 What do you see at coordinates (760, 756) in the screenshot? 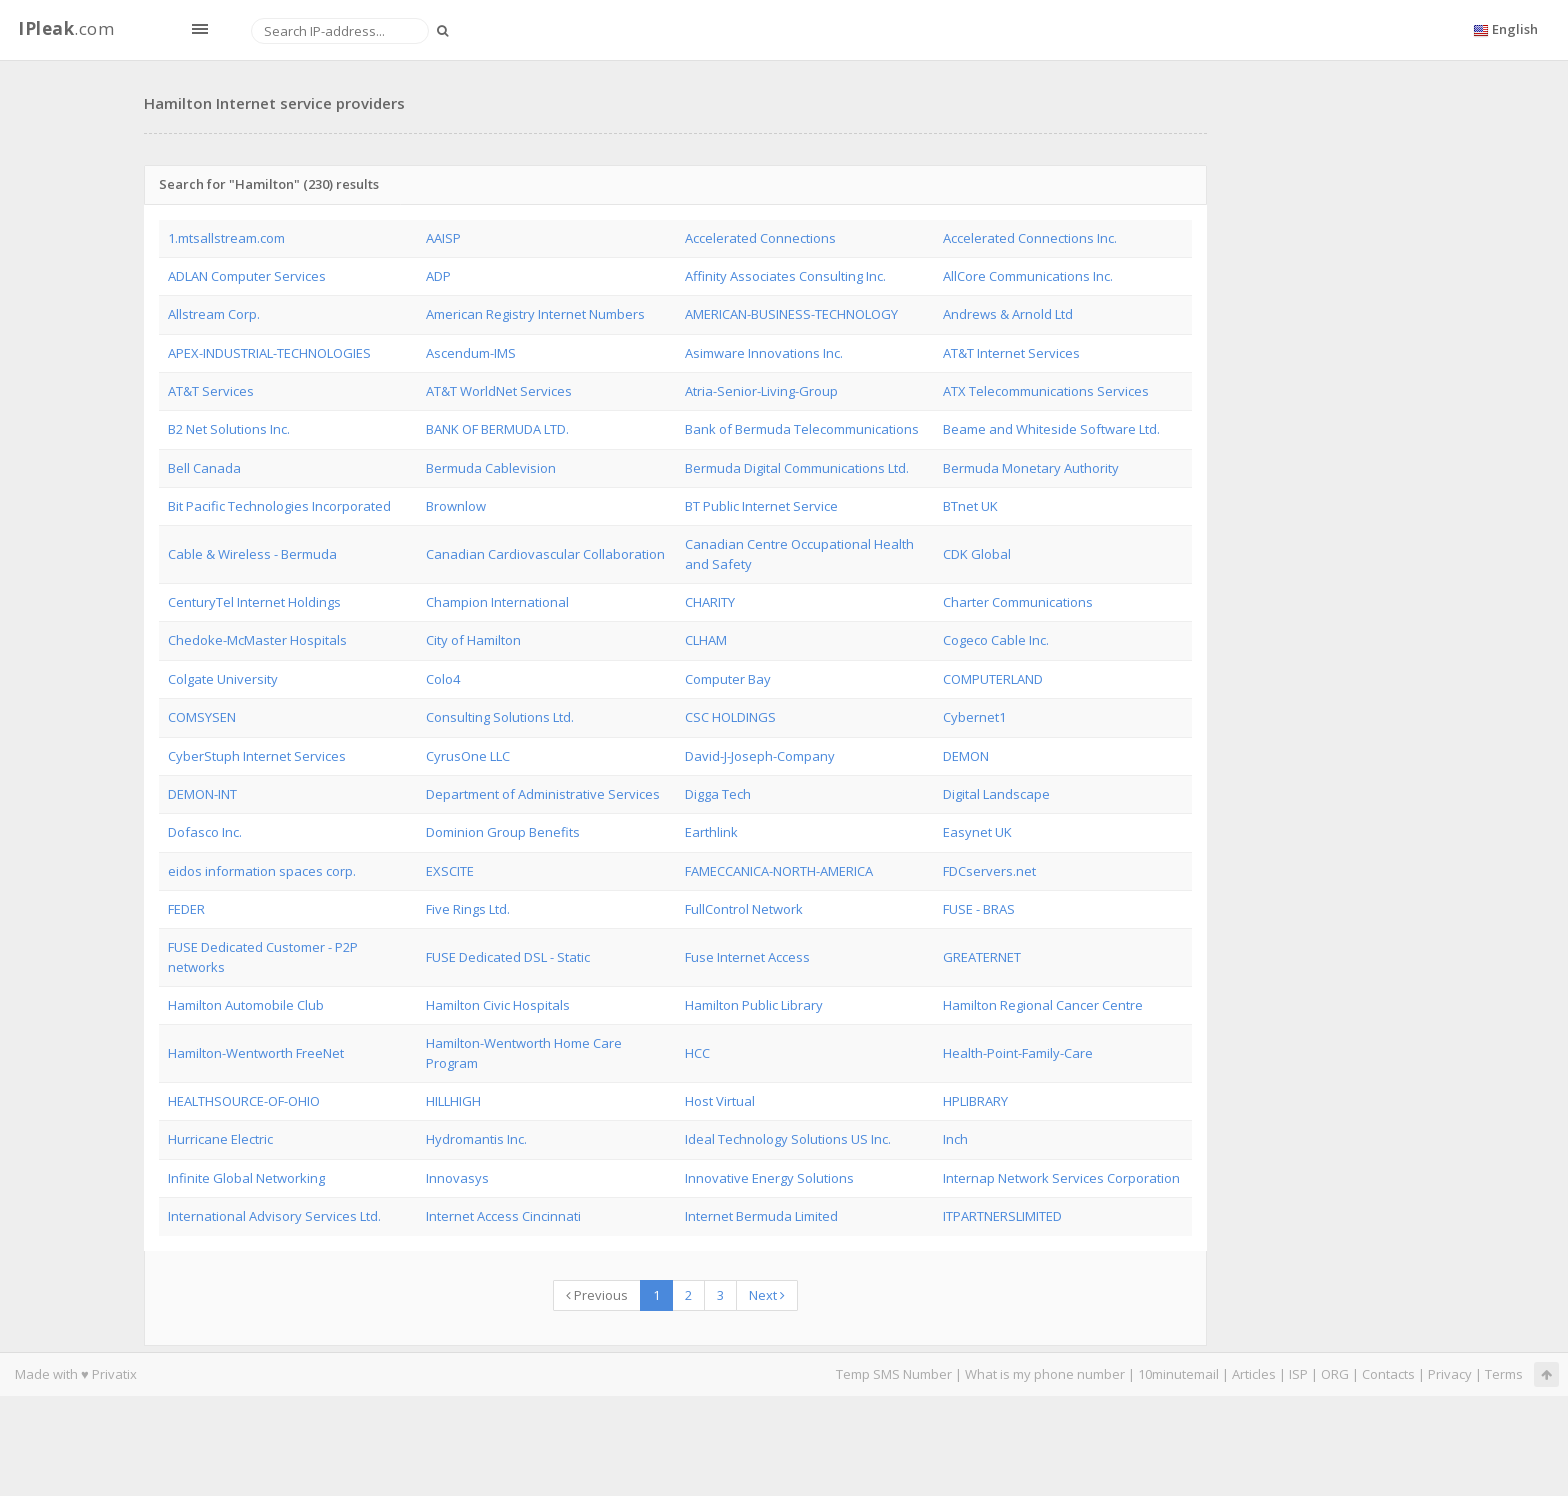
I see `David-J-Joseph-Company` at bounding box center [760, 756].